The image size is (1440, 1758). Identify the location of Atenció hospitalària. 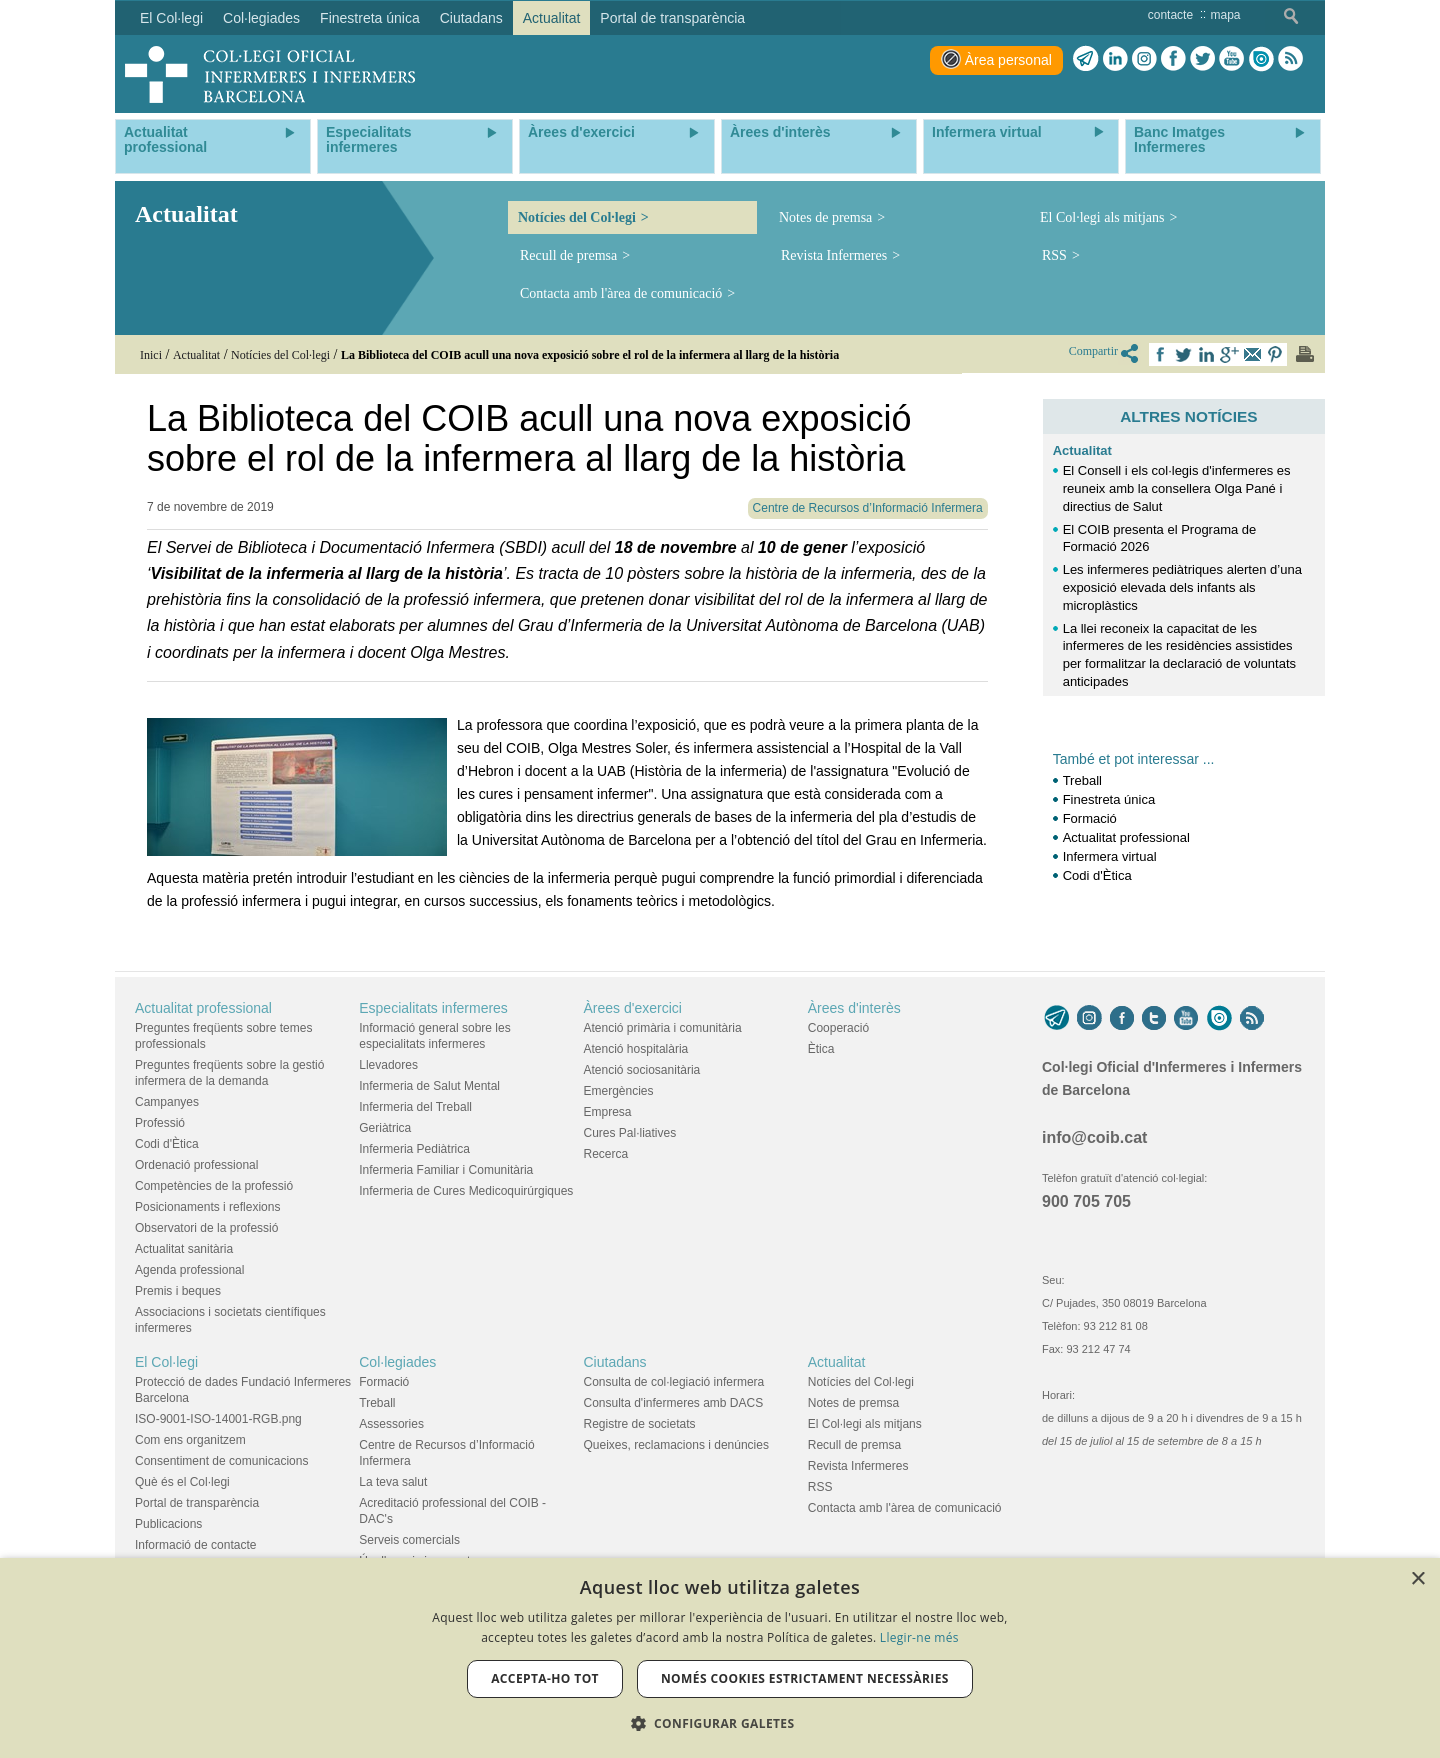
(636, 1049).